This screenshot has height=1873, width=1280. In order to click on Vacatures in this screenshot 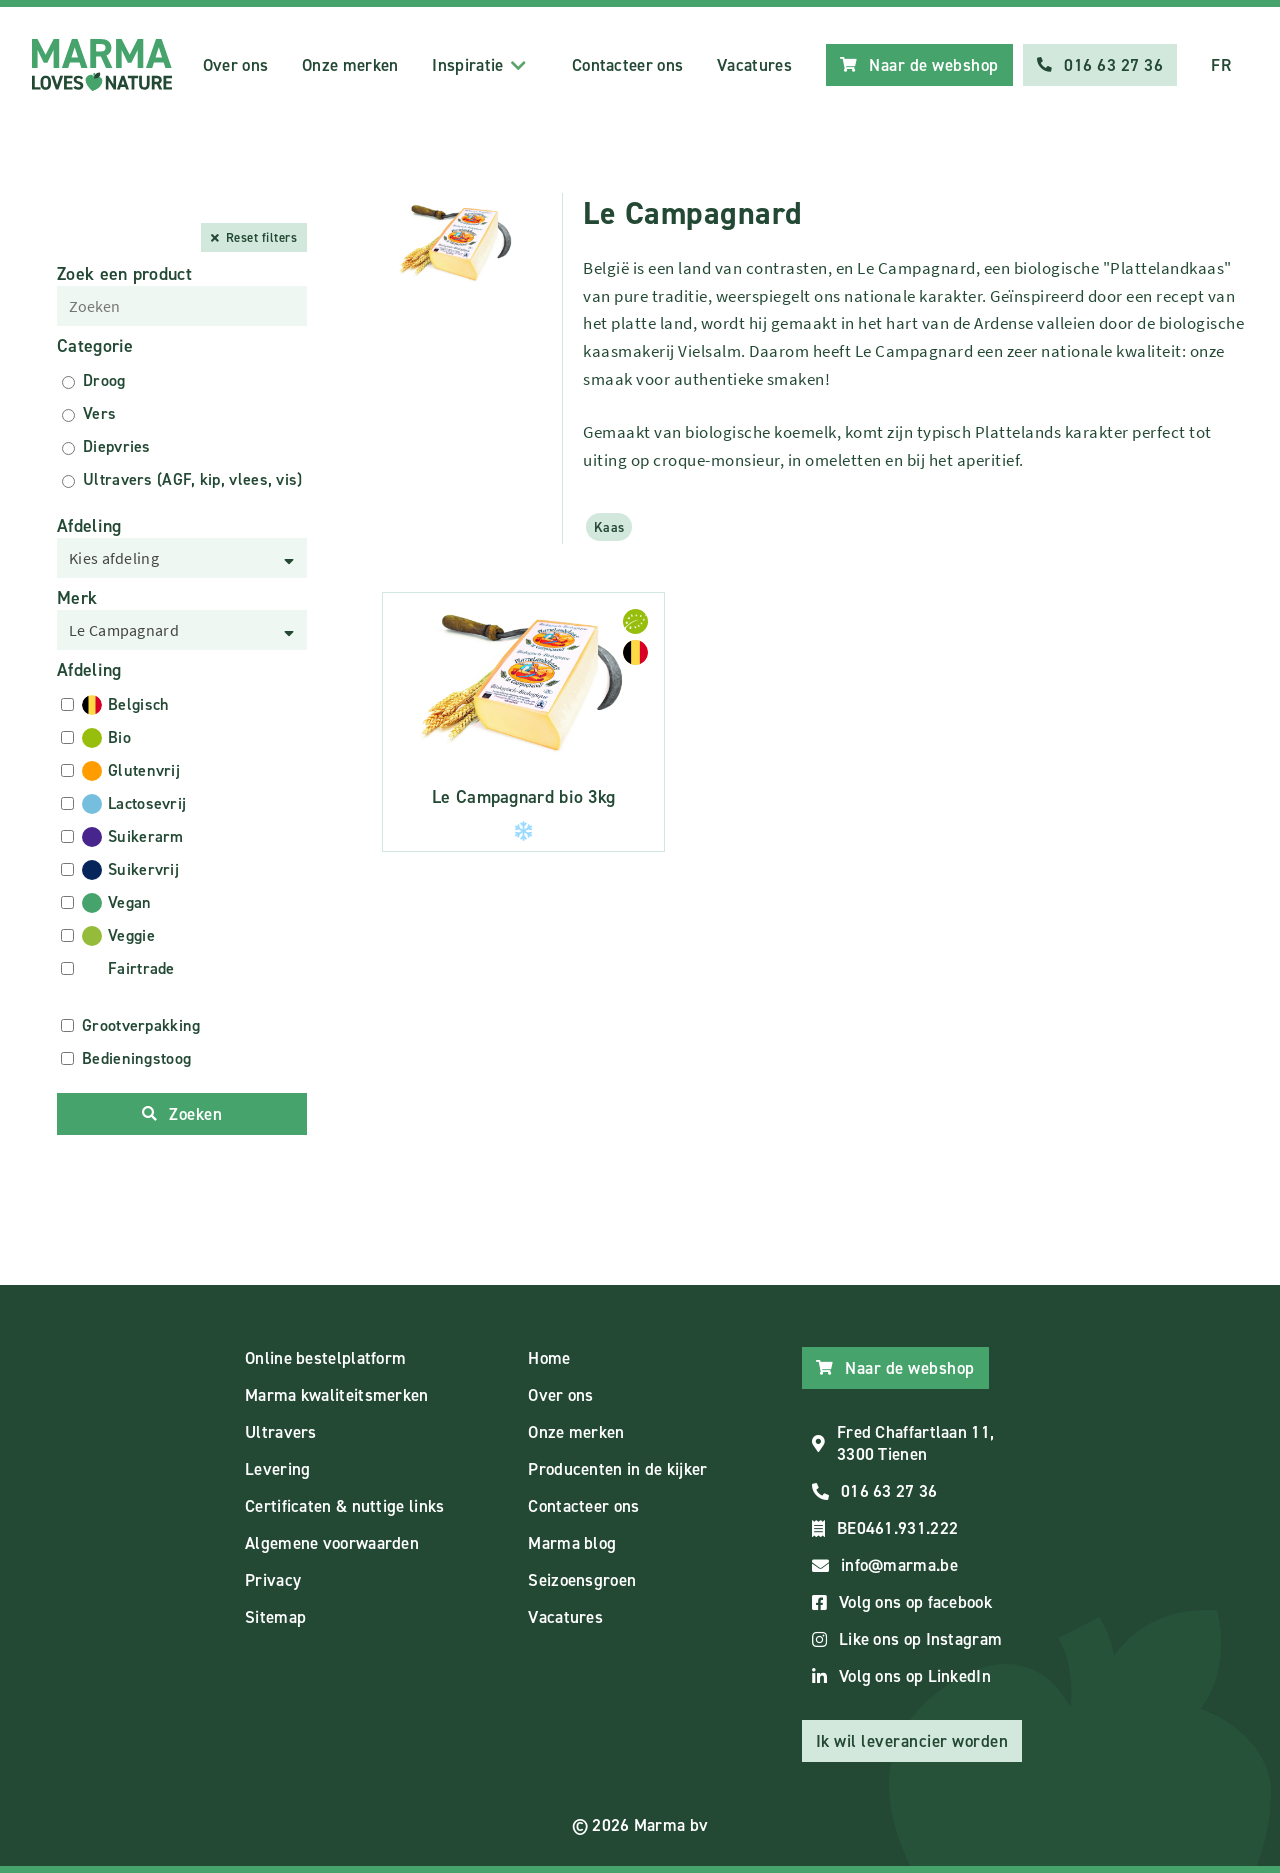, I will do `click(754, 65)`.